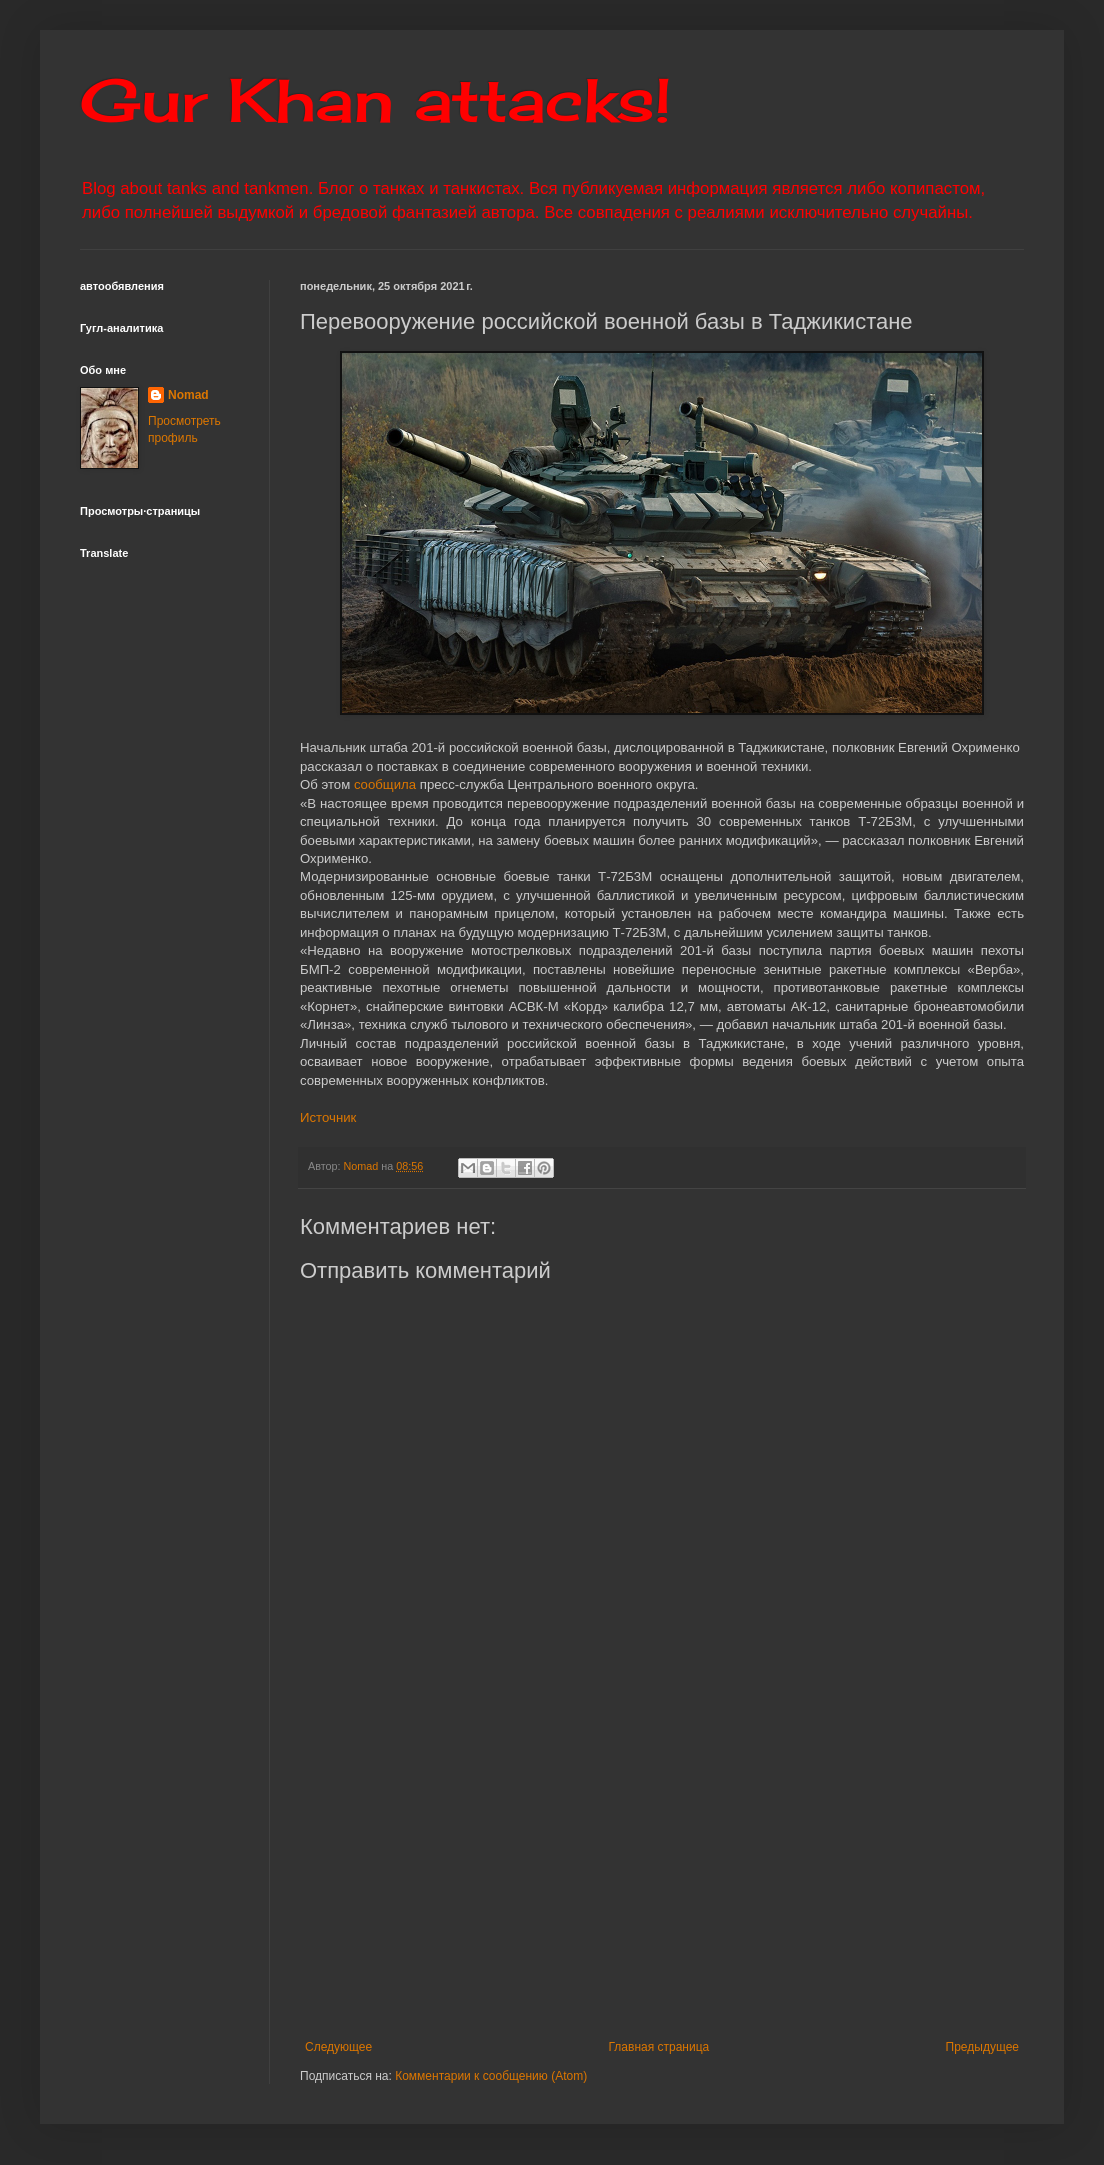  What do you see at coordinates (375, 99) in the screenshot?
I see `Gur Khan attacks!` at bounding box center [375, 99].